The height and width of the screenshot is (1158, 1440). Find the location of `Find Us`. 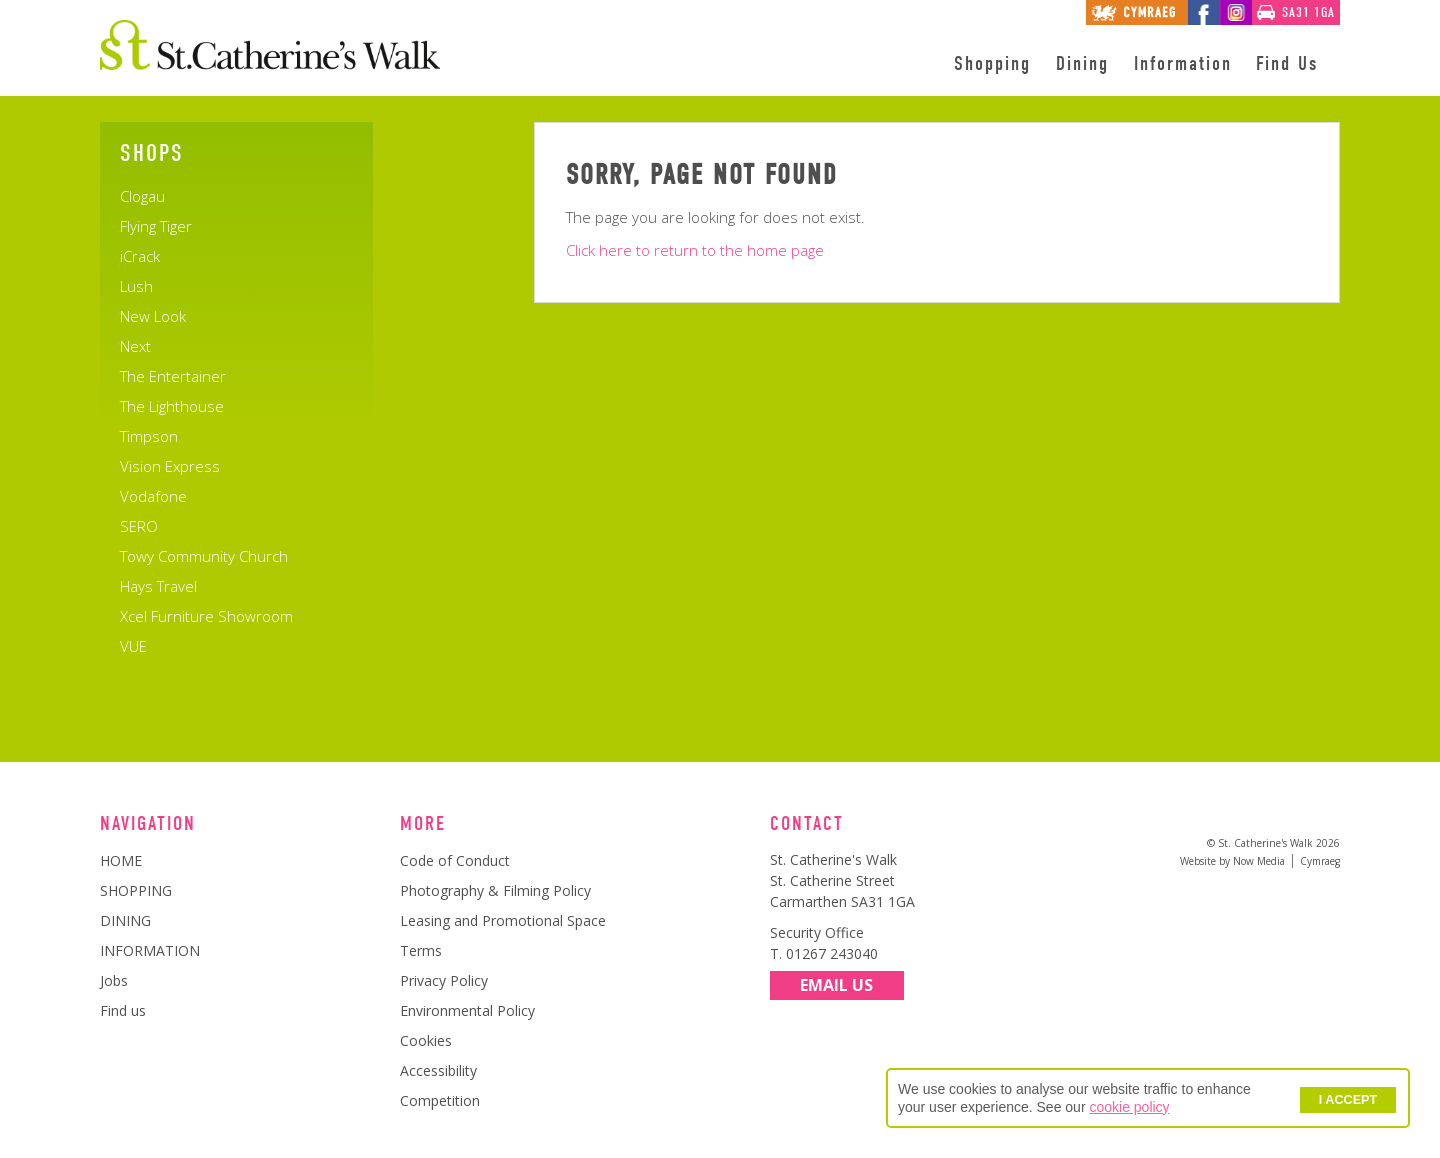

Find Us is located at coordinates (1287, 64).